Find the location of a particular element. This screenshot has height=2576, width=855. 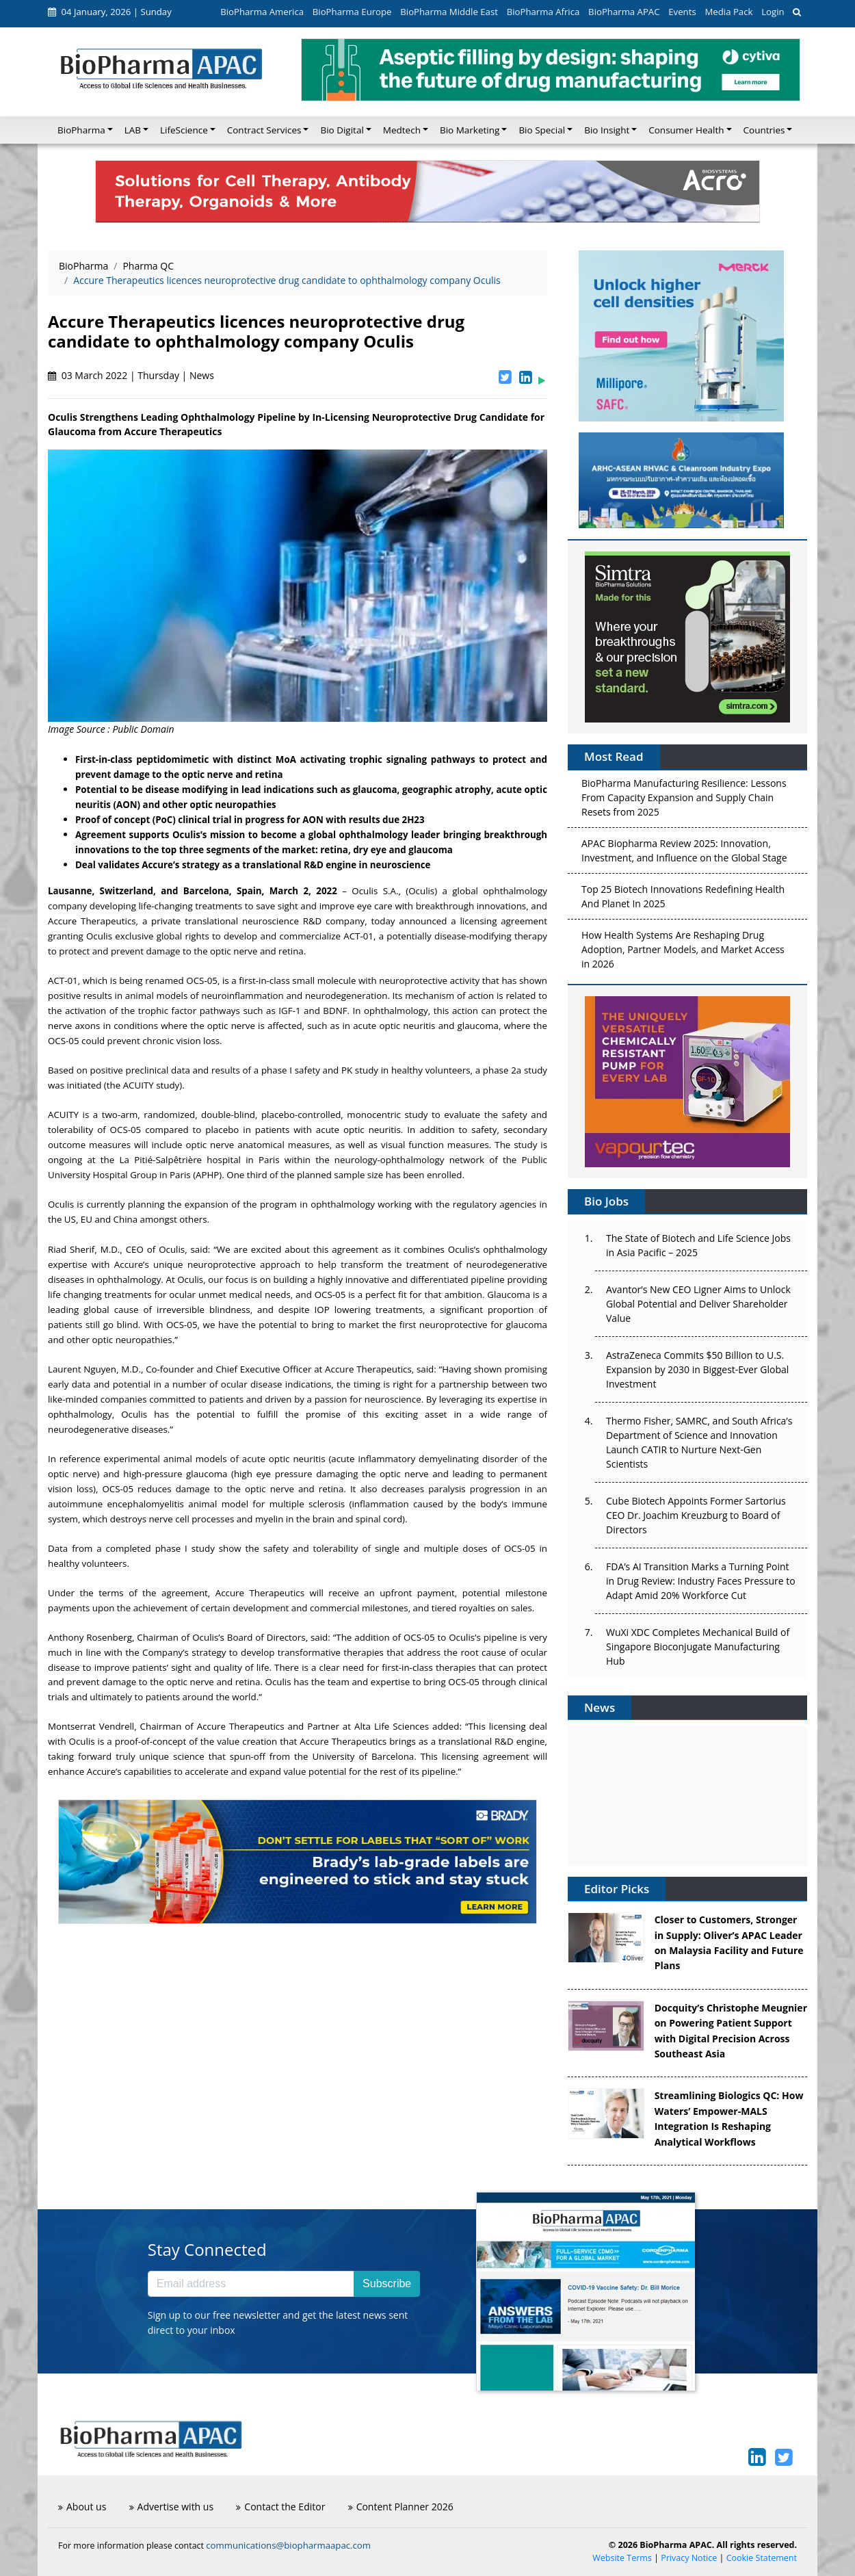

BioPharma Manufacturing Resilience: Lessons From Capacity Expansion and Supply Chain Resets from 2025 is located at coordinates (684, 800).